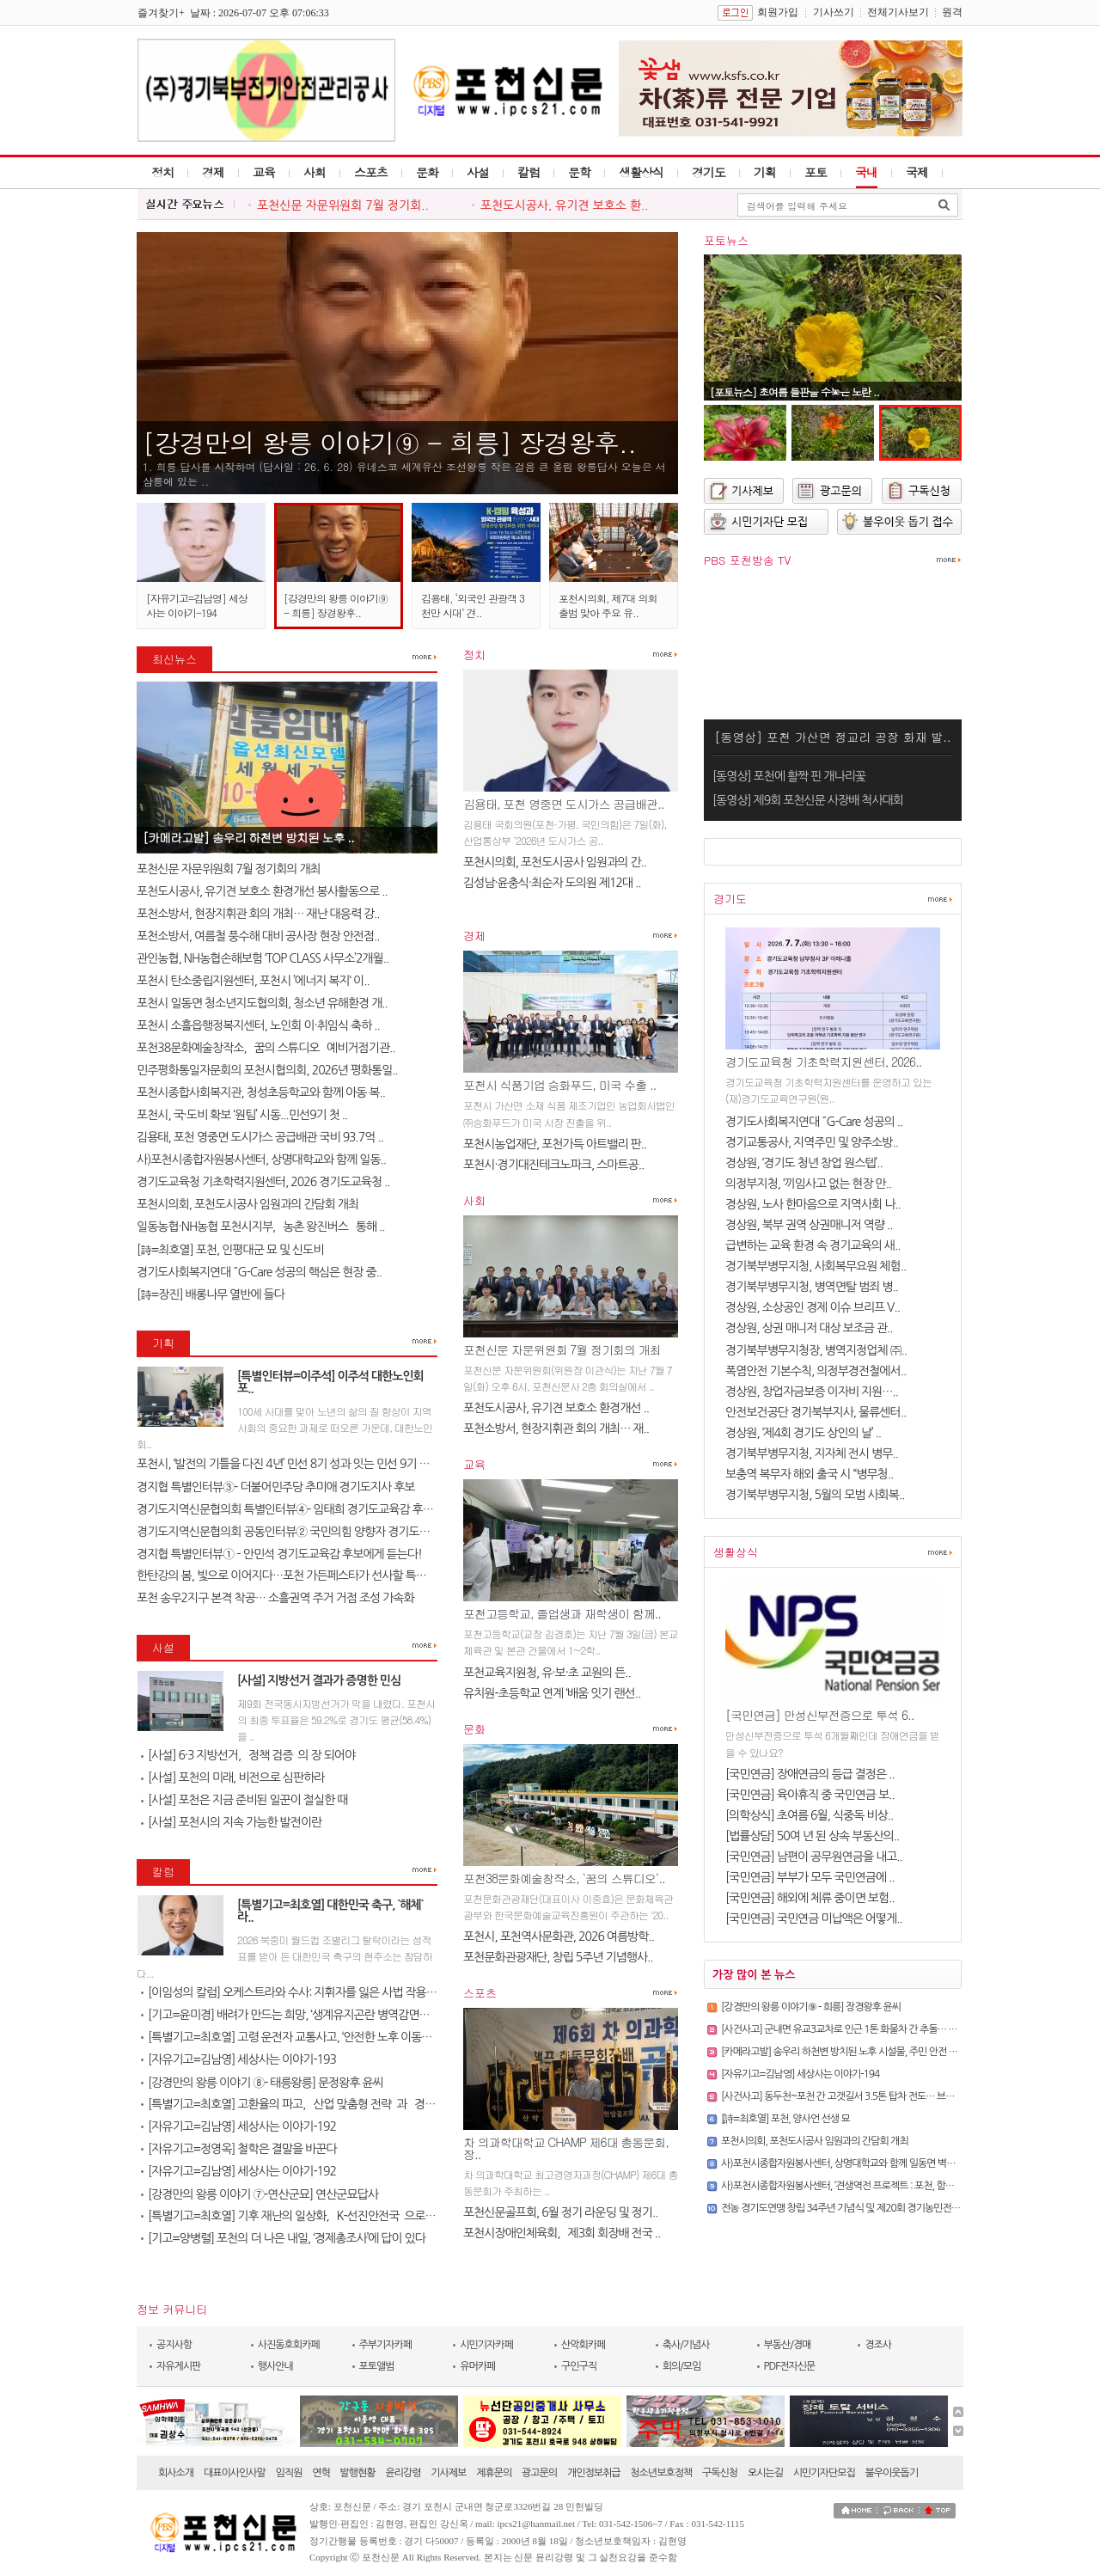 The image size is (1100, 2576). Describe the element at coordinates (815, 1266) in the screenshot. I see `경기북부병무지청, 사회복무요원 체험..` at that location.